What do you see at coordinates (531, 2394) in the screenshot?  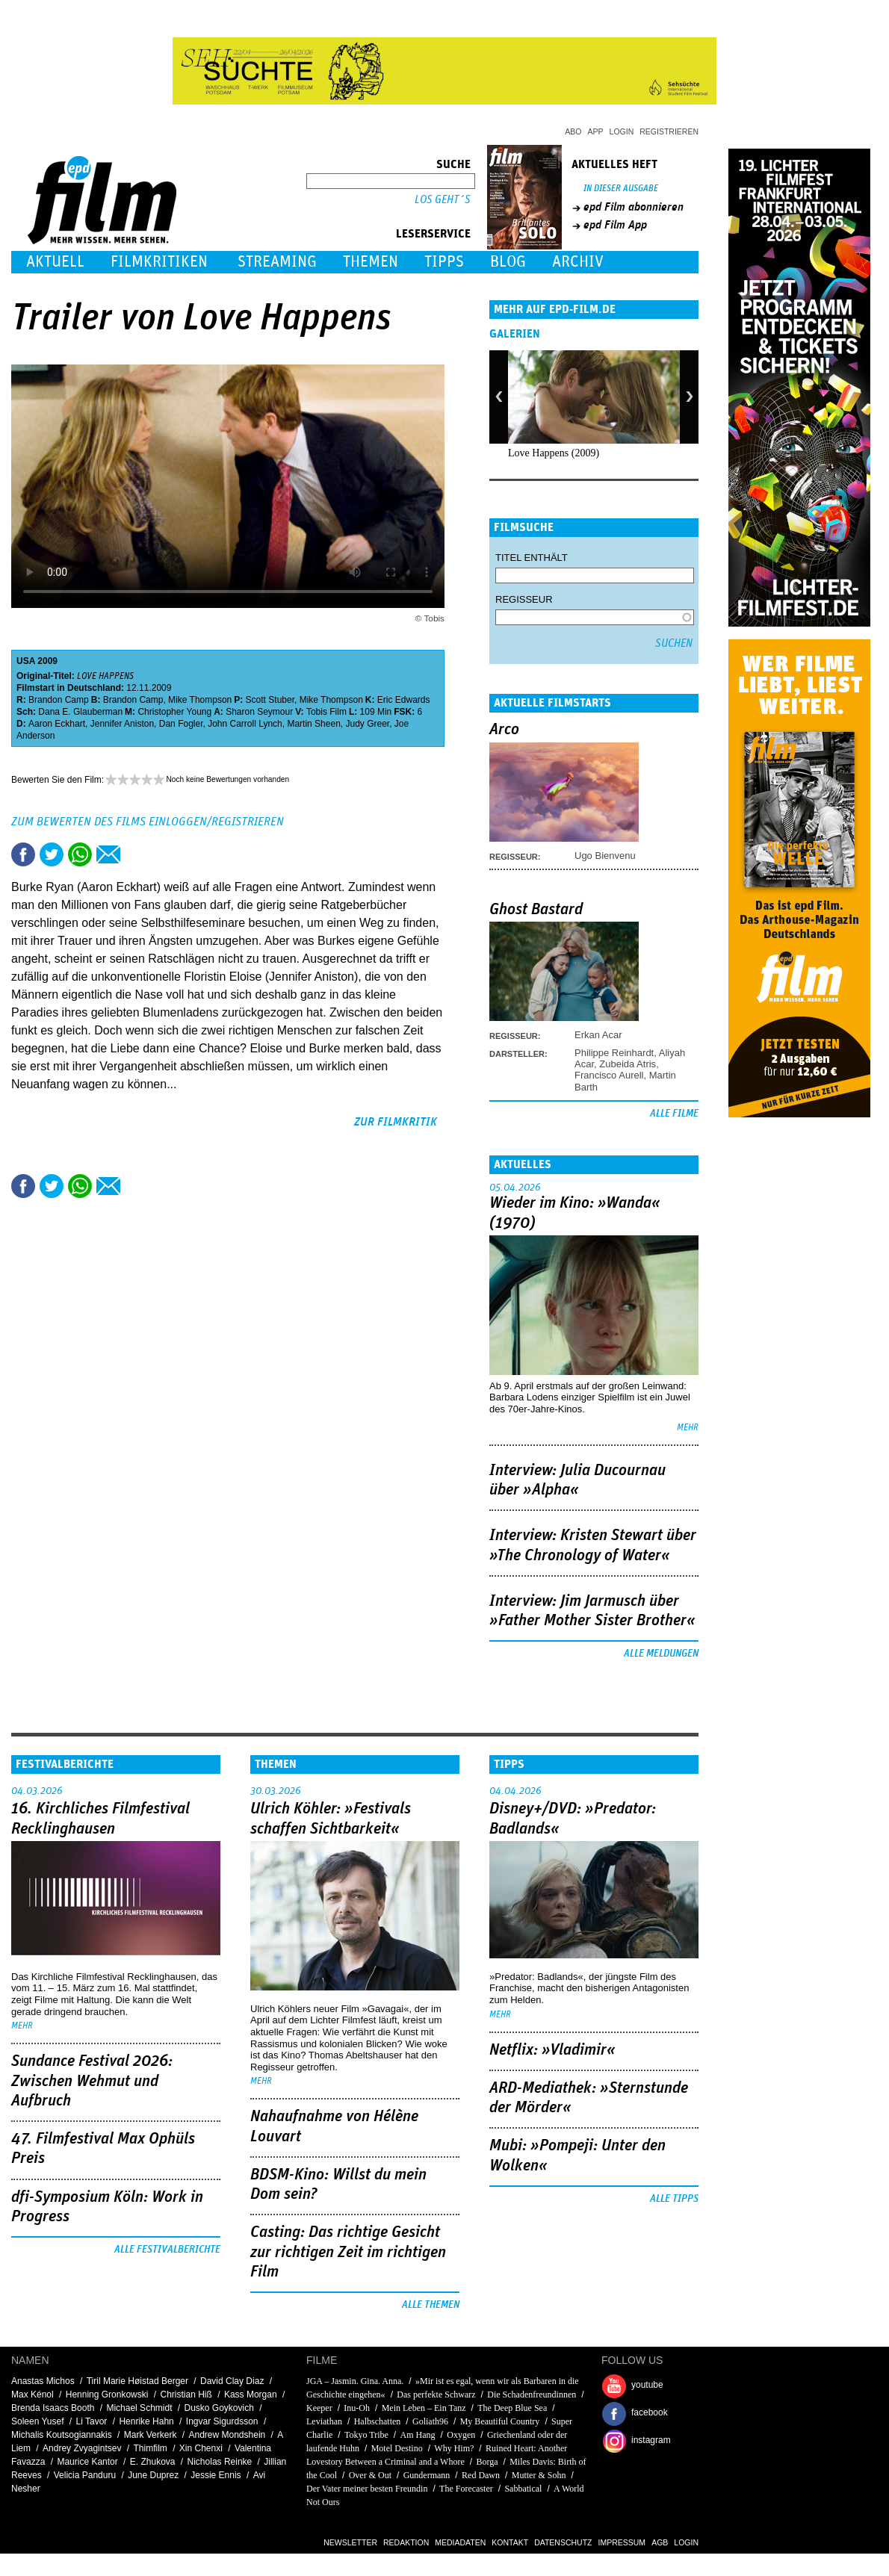 I see `Die Schadenfreundinnen` at bounding box center [531, 2394].